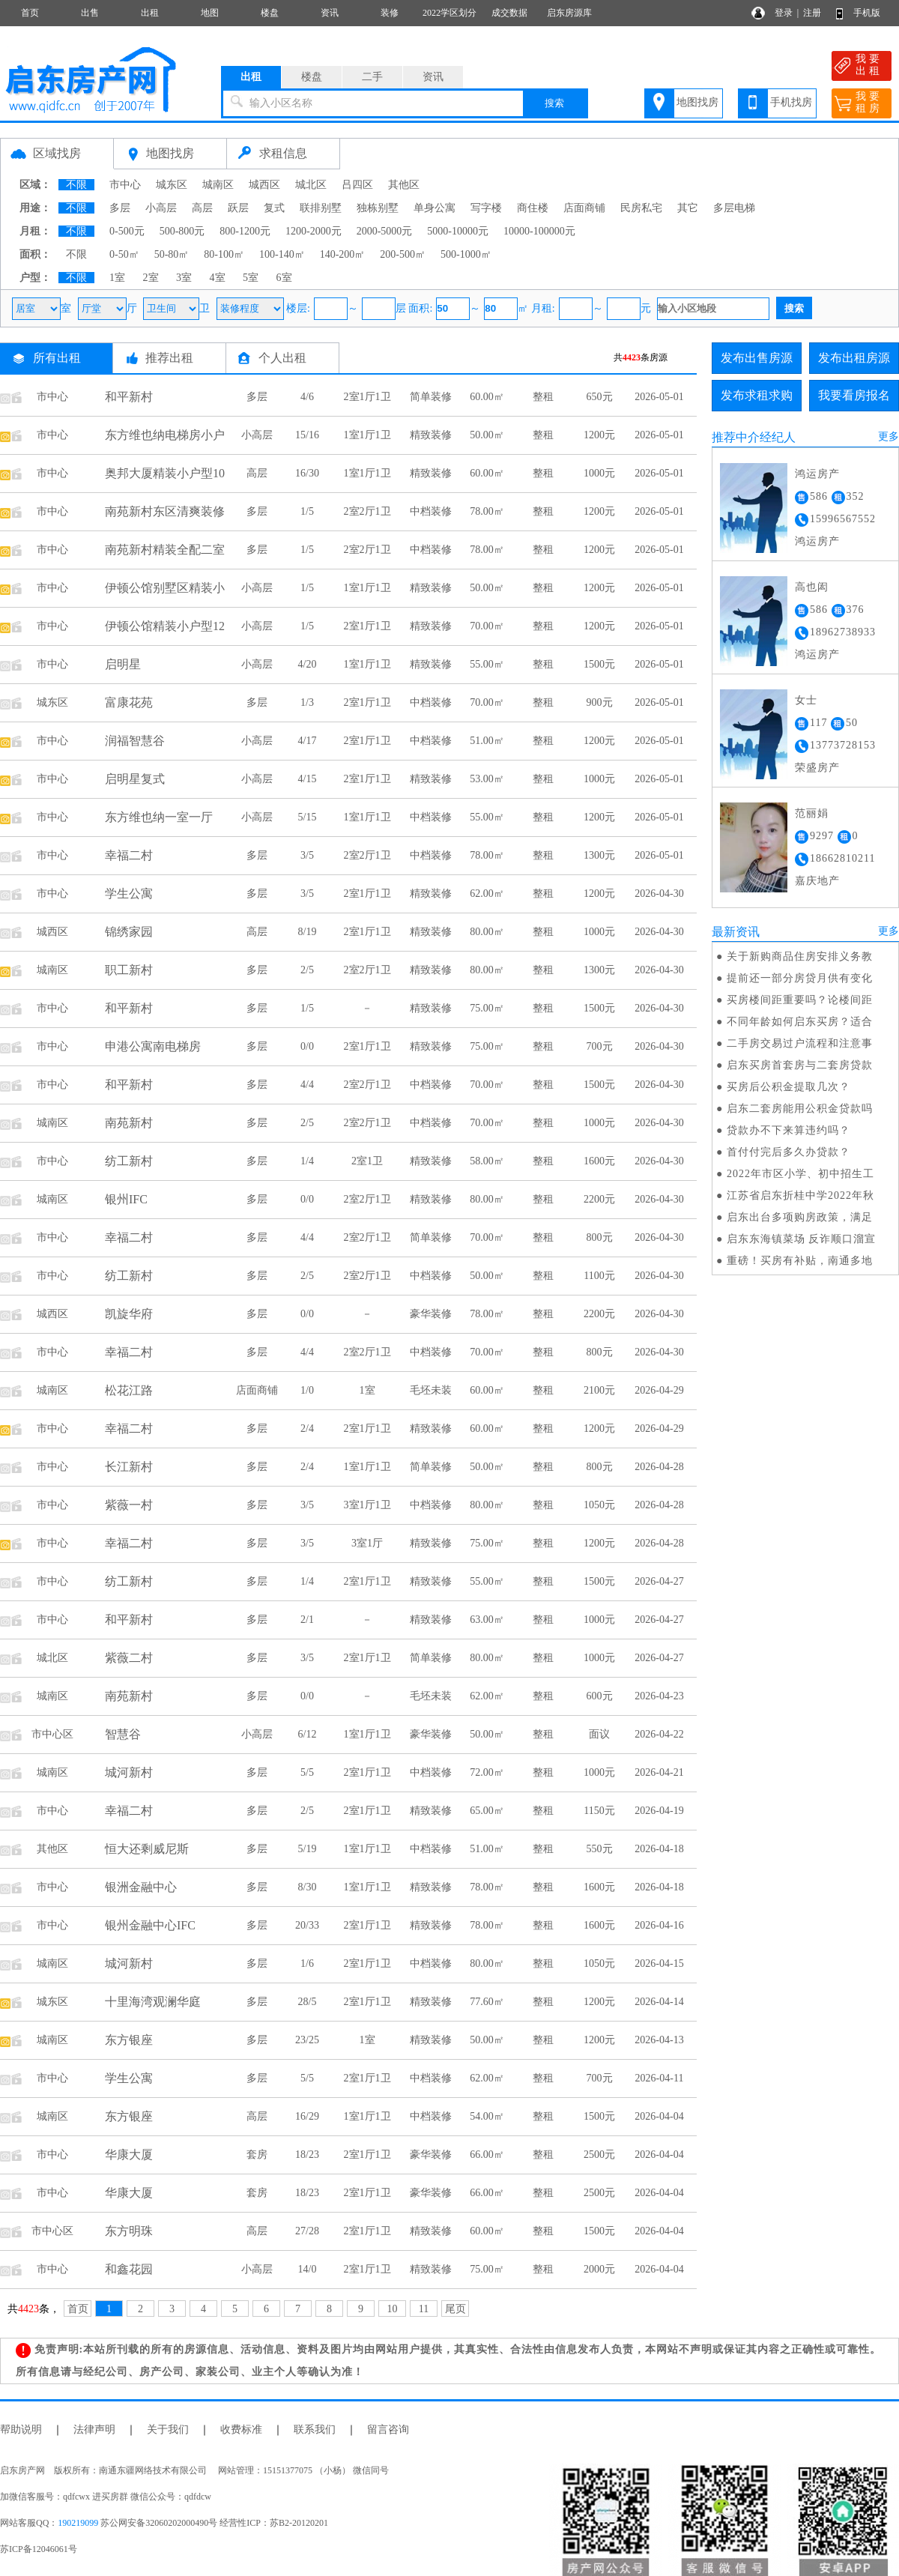 The image size is (899, 2576). Describe the element at coordinates (449, 12) in the screenshot. I see `2022学区划分` at that location.